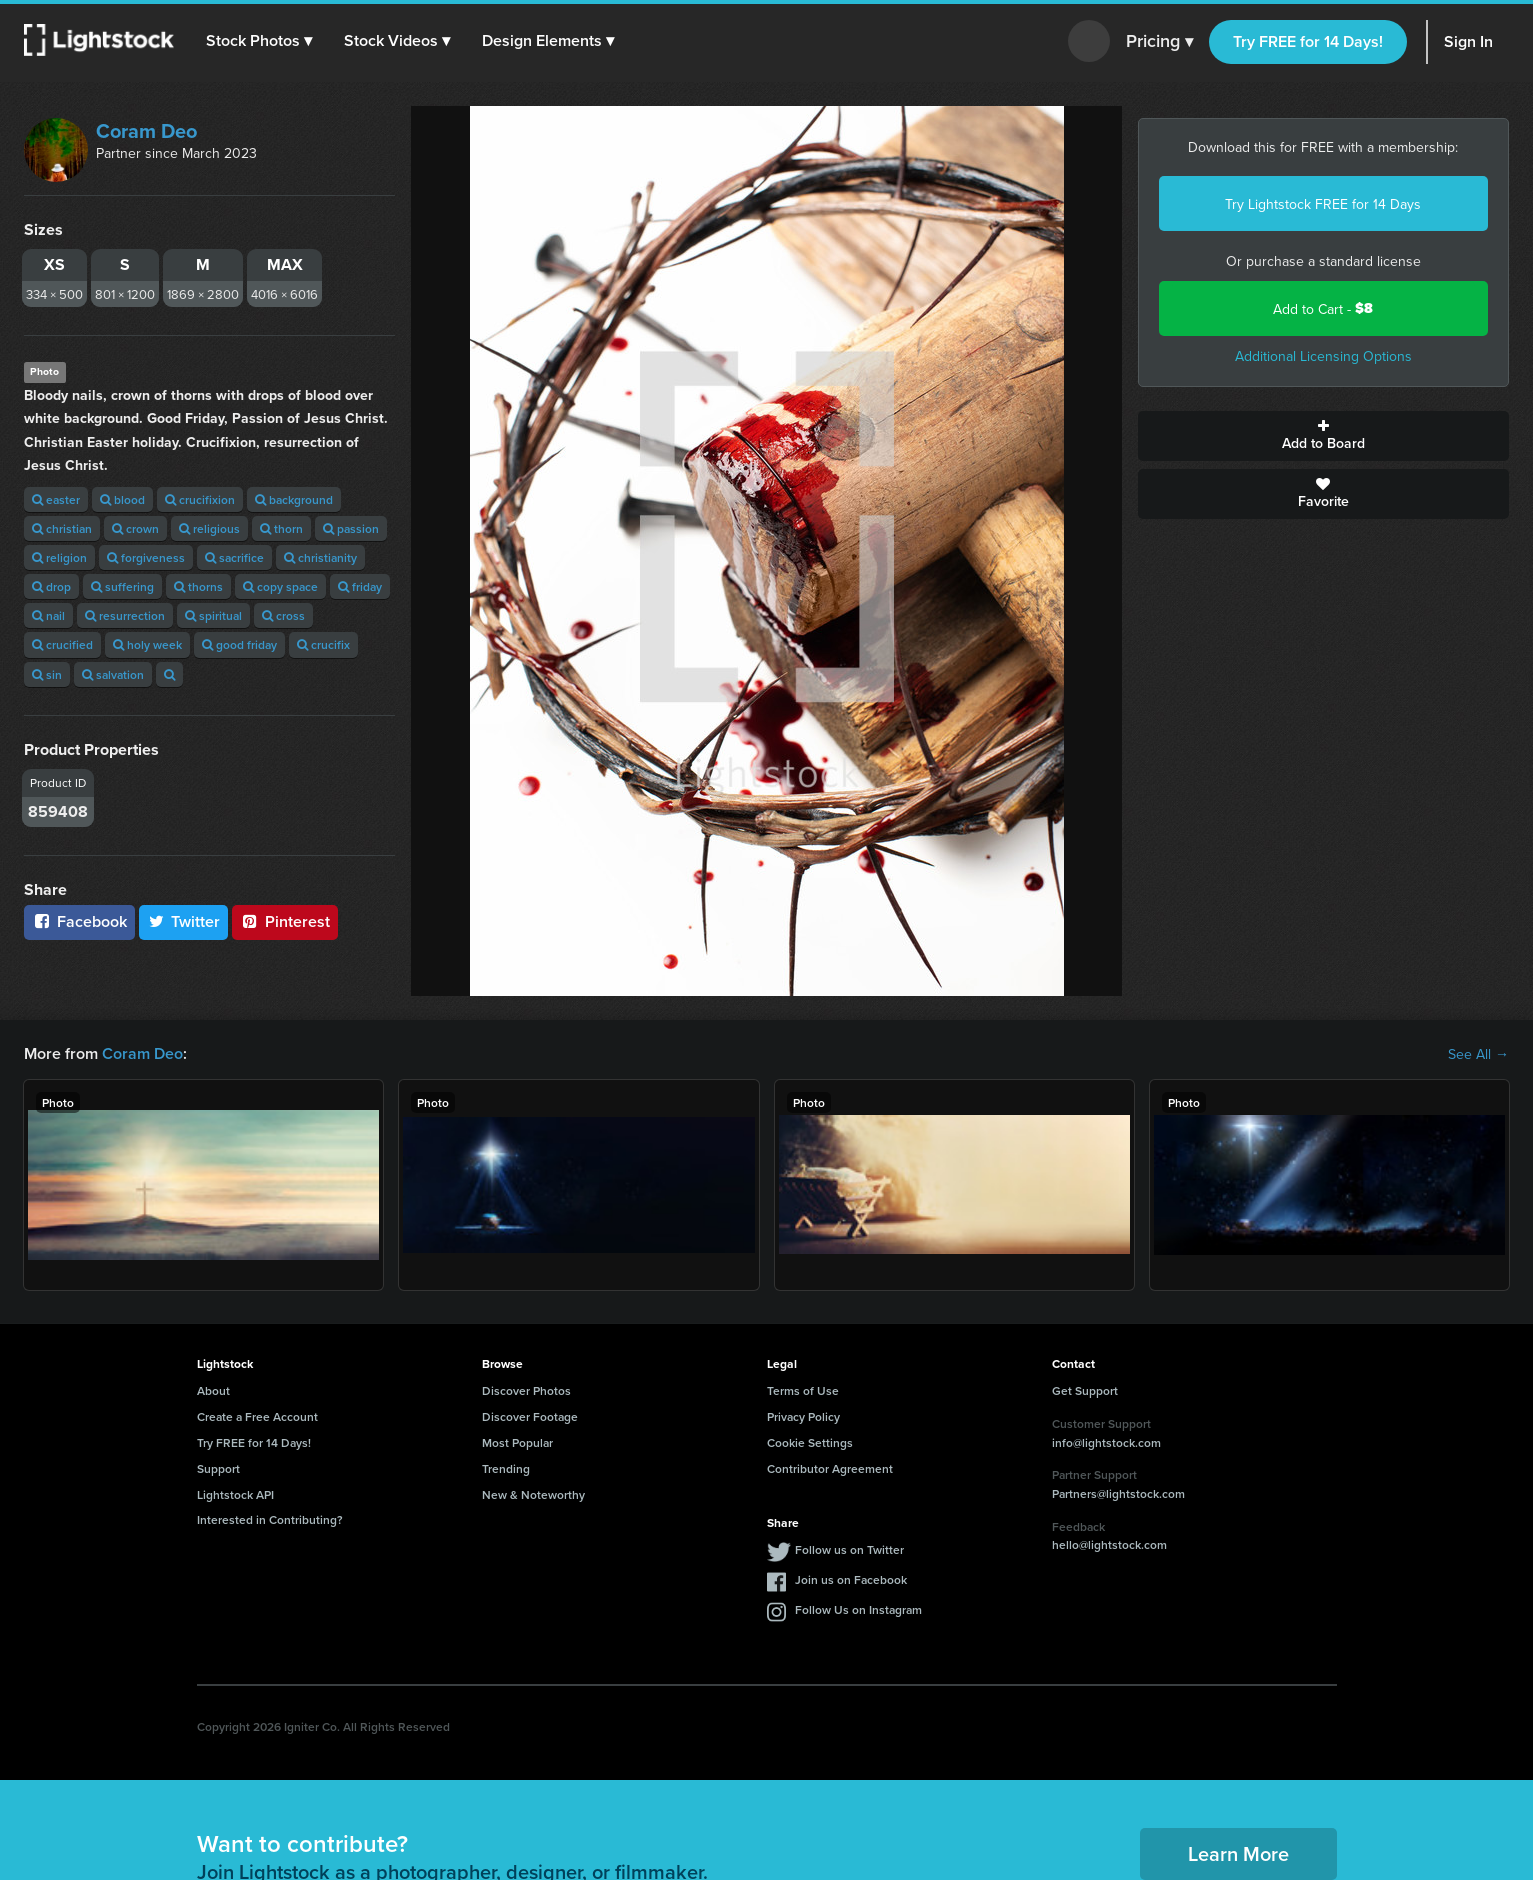  What do you see at coordinates (294, 499) in the screenshot?
I see `background` at bounding box center [294, 499].